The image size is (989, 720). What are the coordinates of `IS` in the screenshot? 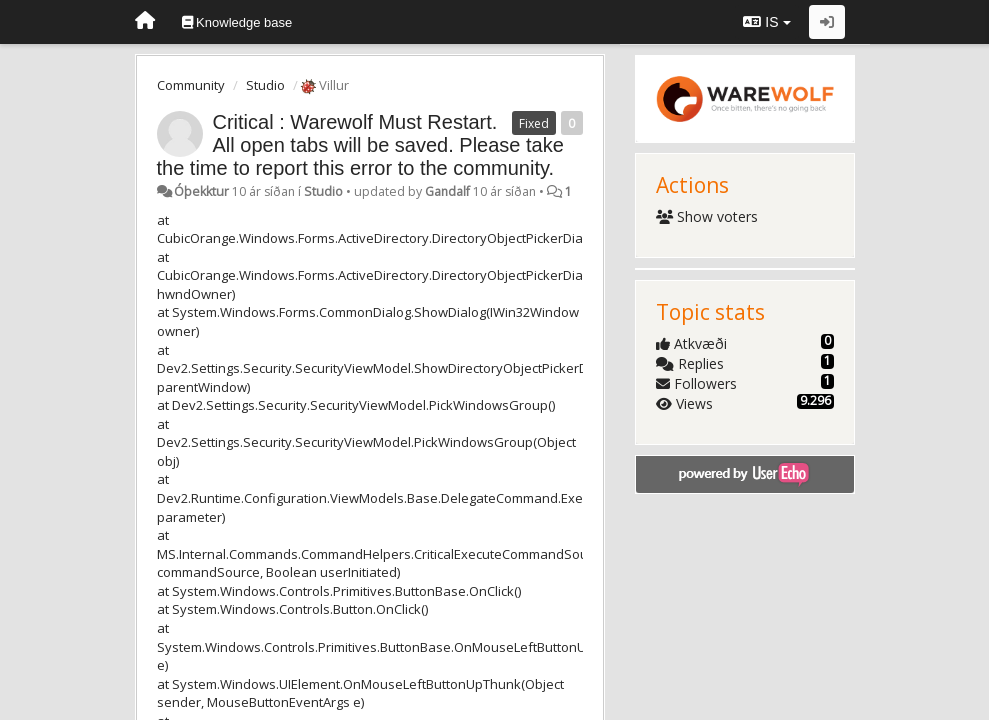 It's located at (766, 22).